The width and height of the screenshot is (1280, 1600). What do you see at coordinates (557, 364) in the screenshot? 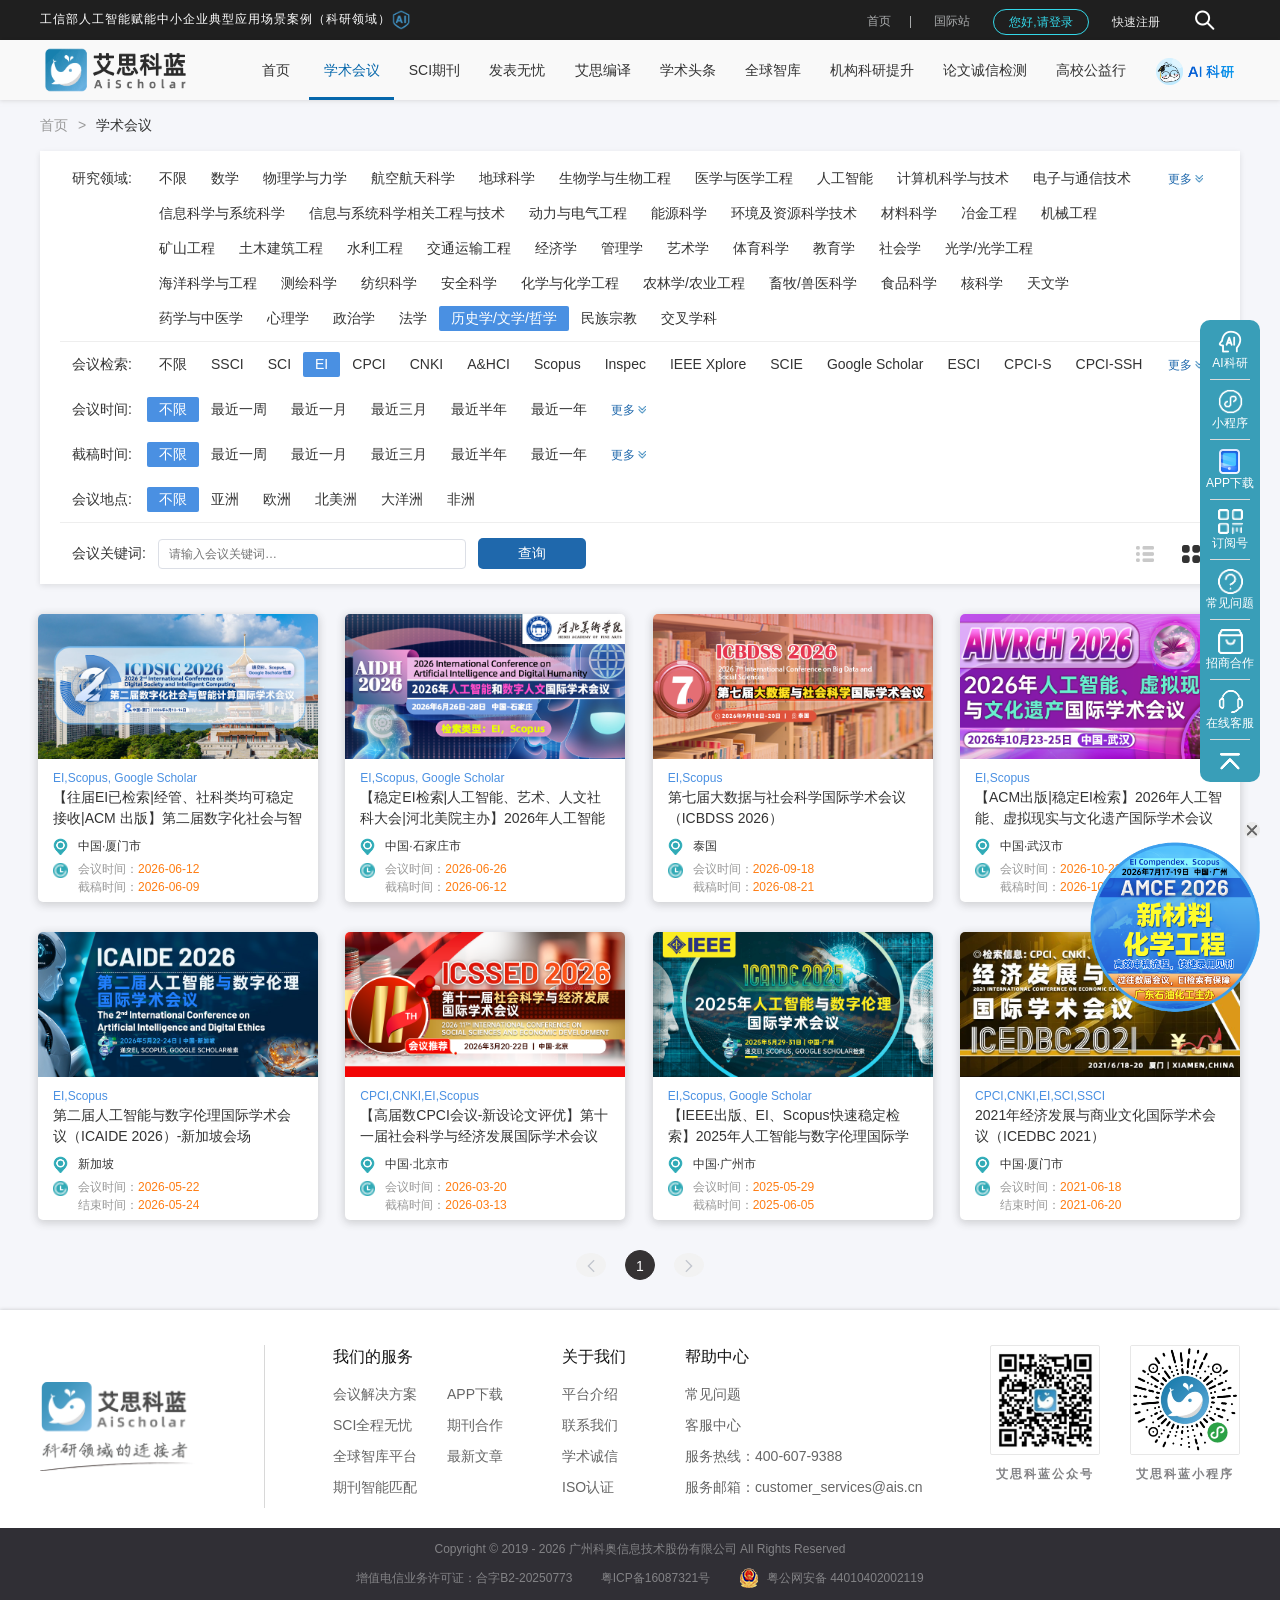
I see `Scopus` at bounding box center [557, 364].